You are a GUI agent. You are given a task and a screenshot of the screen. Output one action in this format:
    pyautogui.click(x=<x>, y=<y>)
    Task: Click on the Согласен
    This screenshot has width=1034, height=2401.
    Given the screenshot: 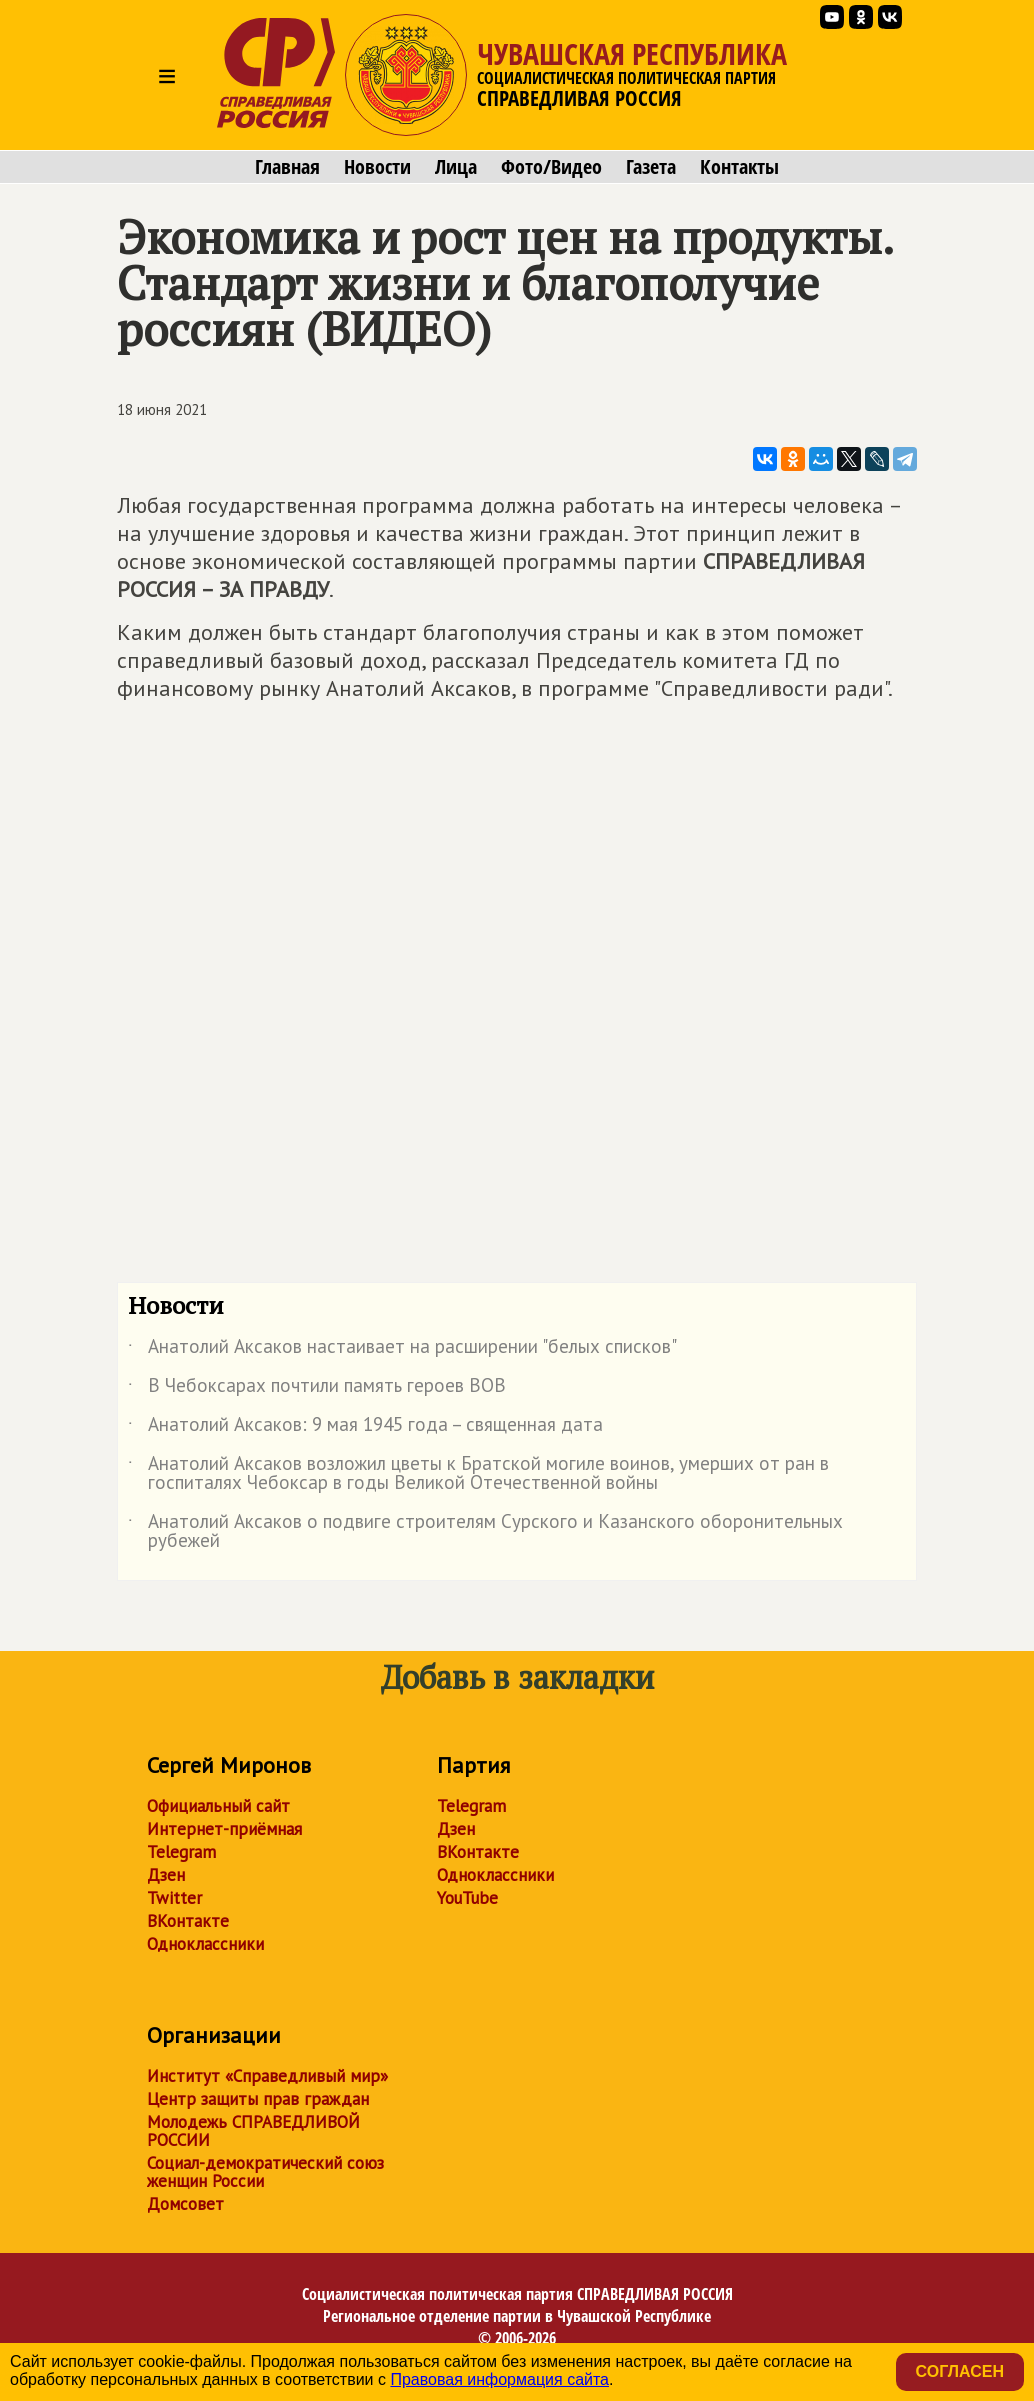 What is the action you would take?
    pyautogui.click(x=960, y=2371)
    